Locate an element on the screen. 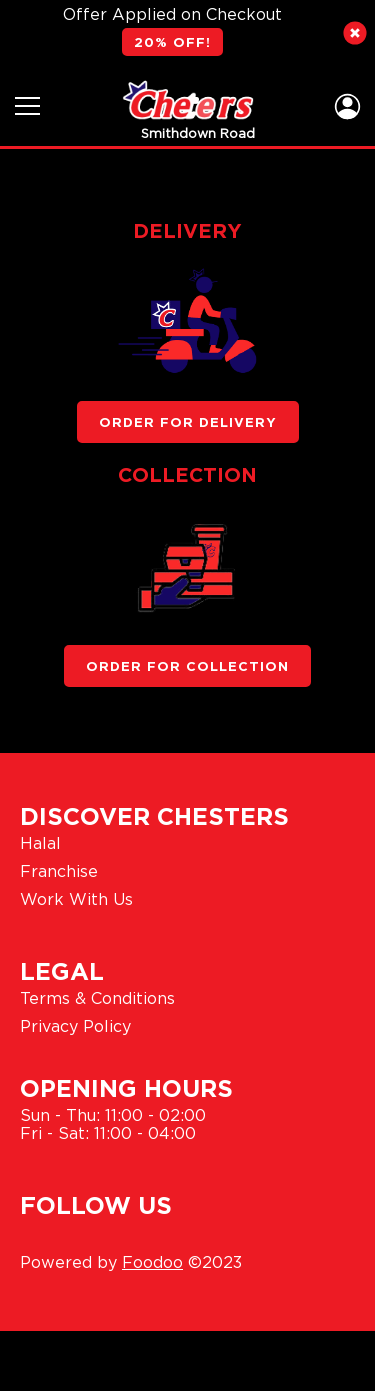  Halal is located at coordinates (40, 843).